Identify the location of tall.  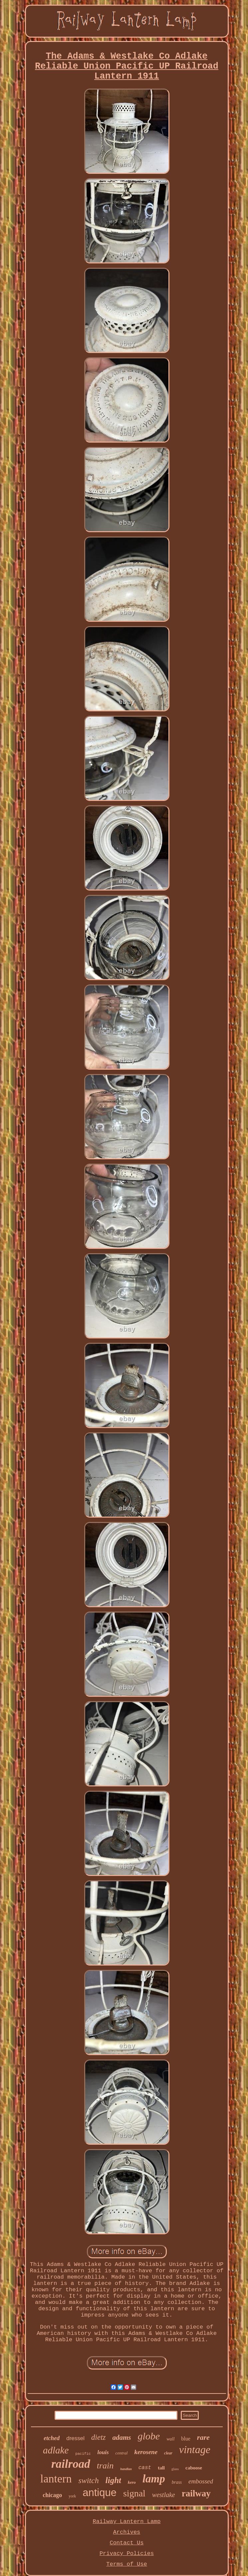
(161, 2467).